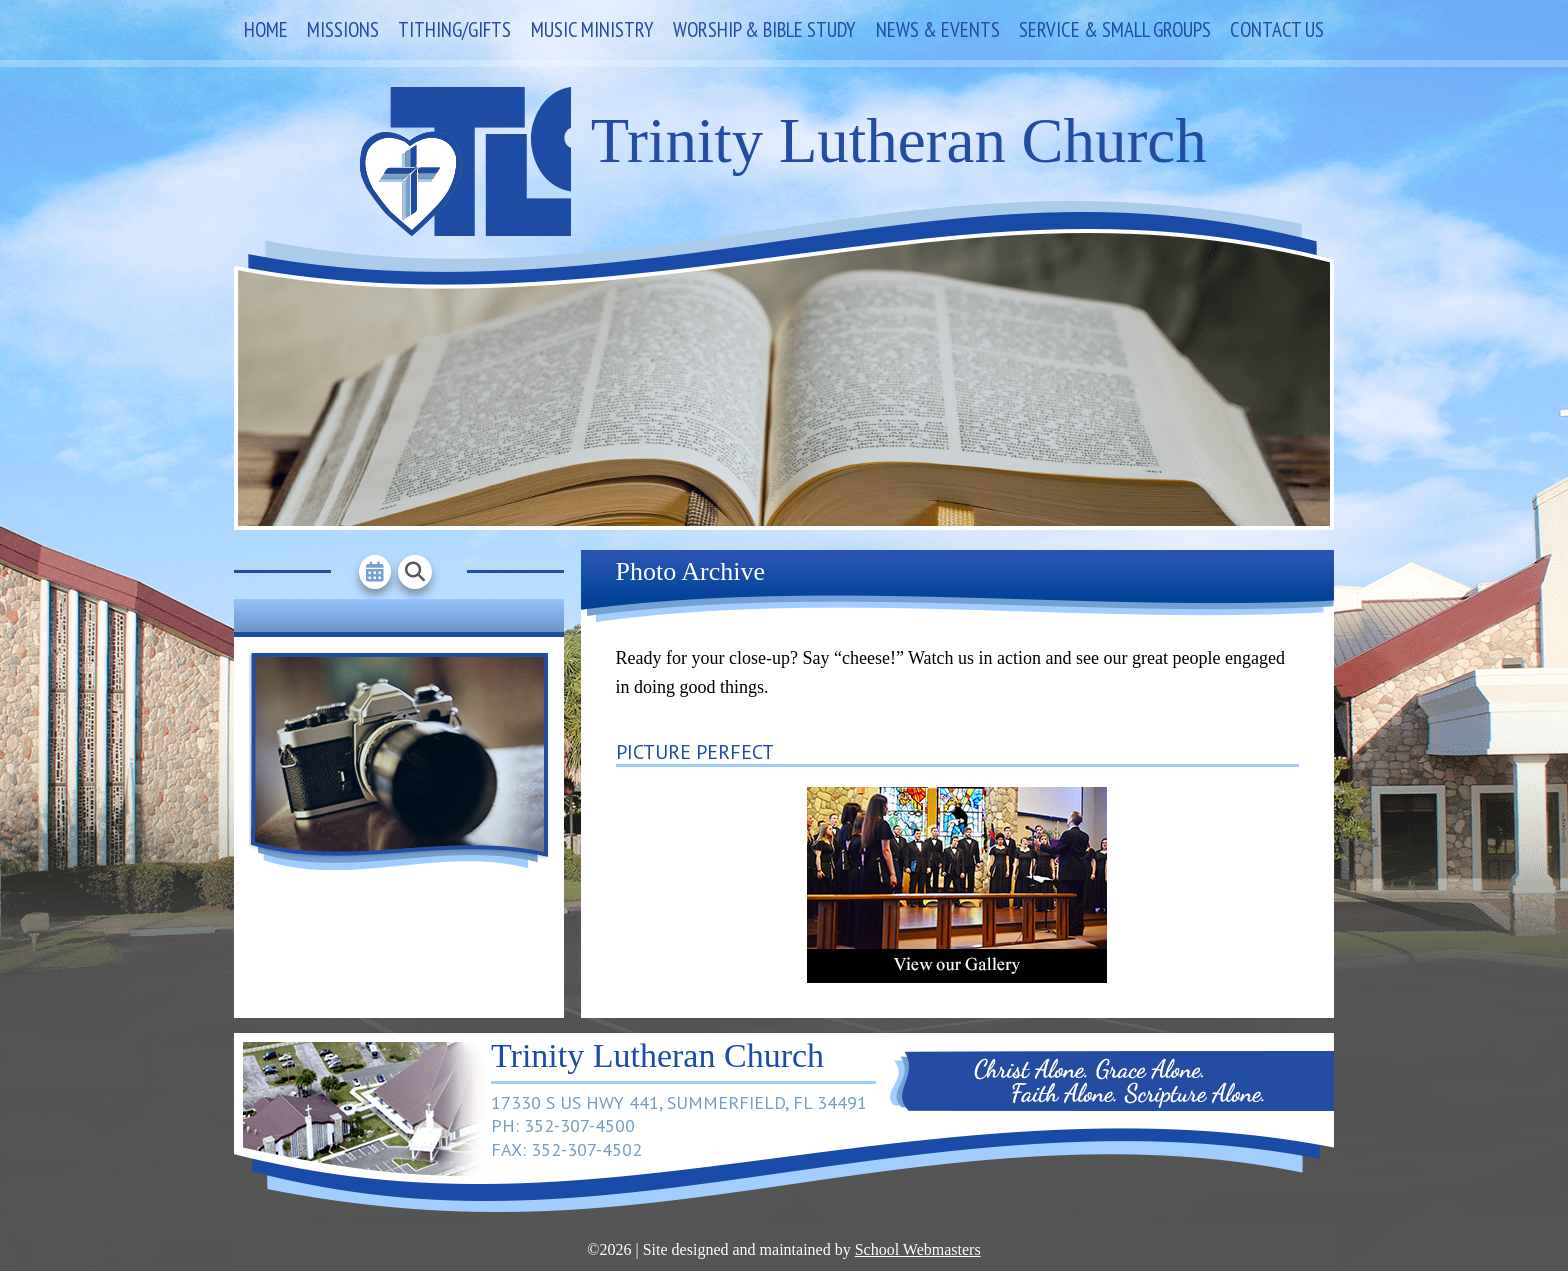 This screenshot has width=1568, height=1271. Describe the element at coordinates (918, 1249) in the screenshot. I see `School Webmasters [link]` at that location.